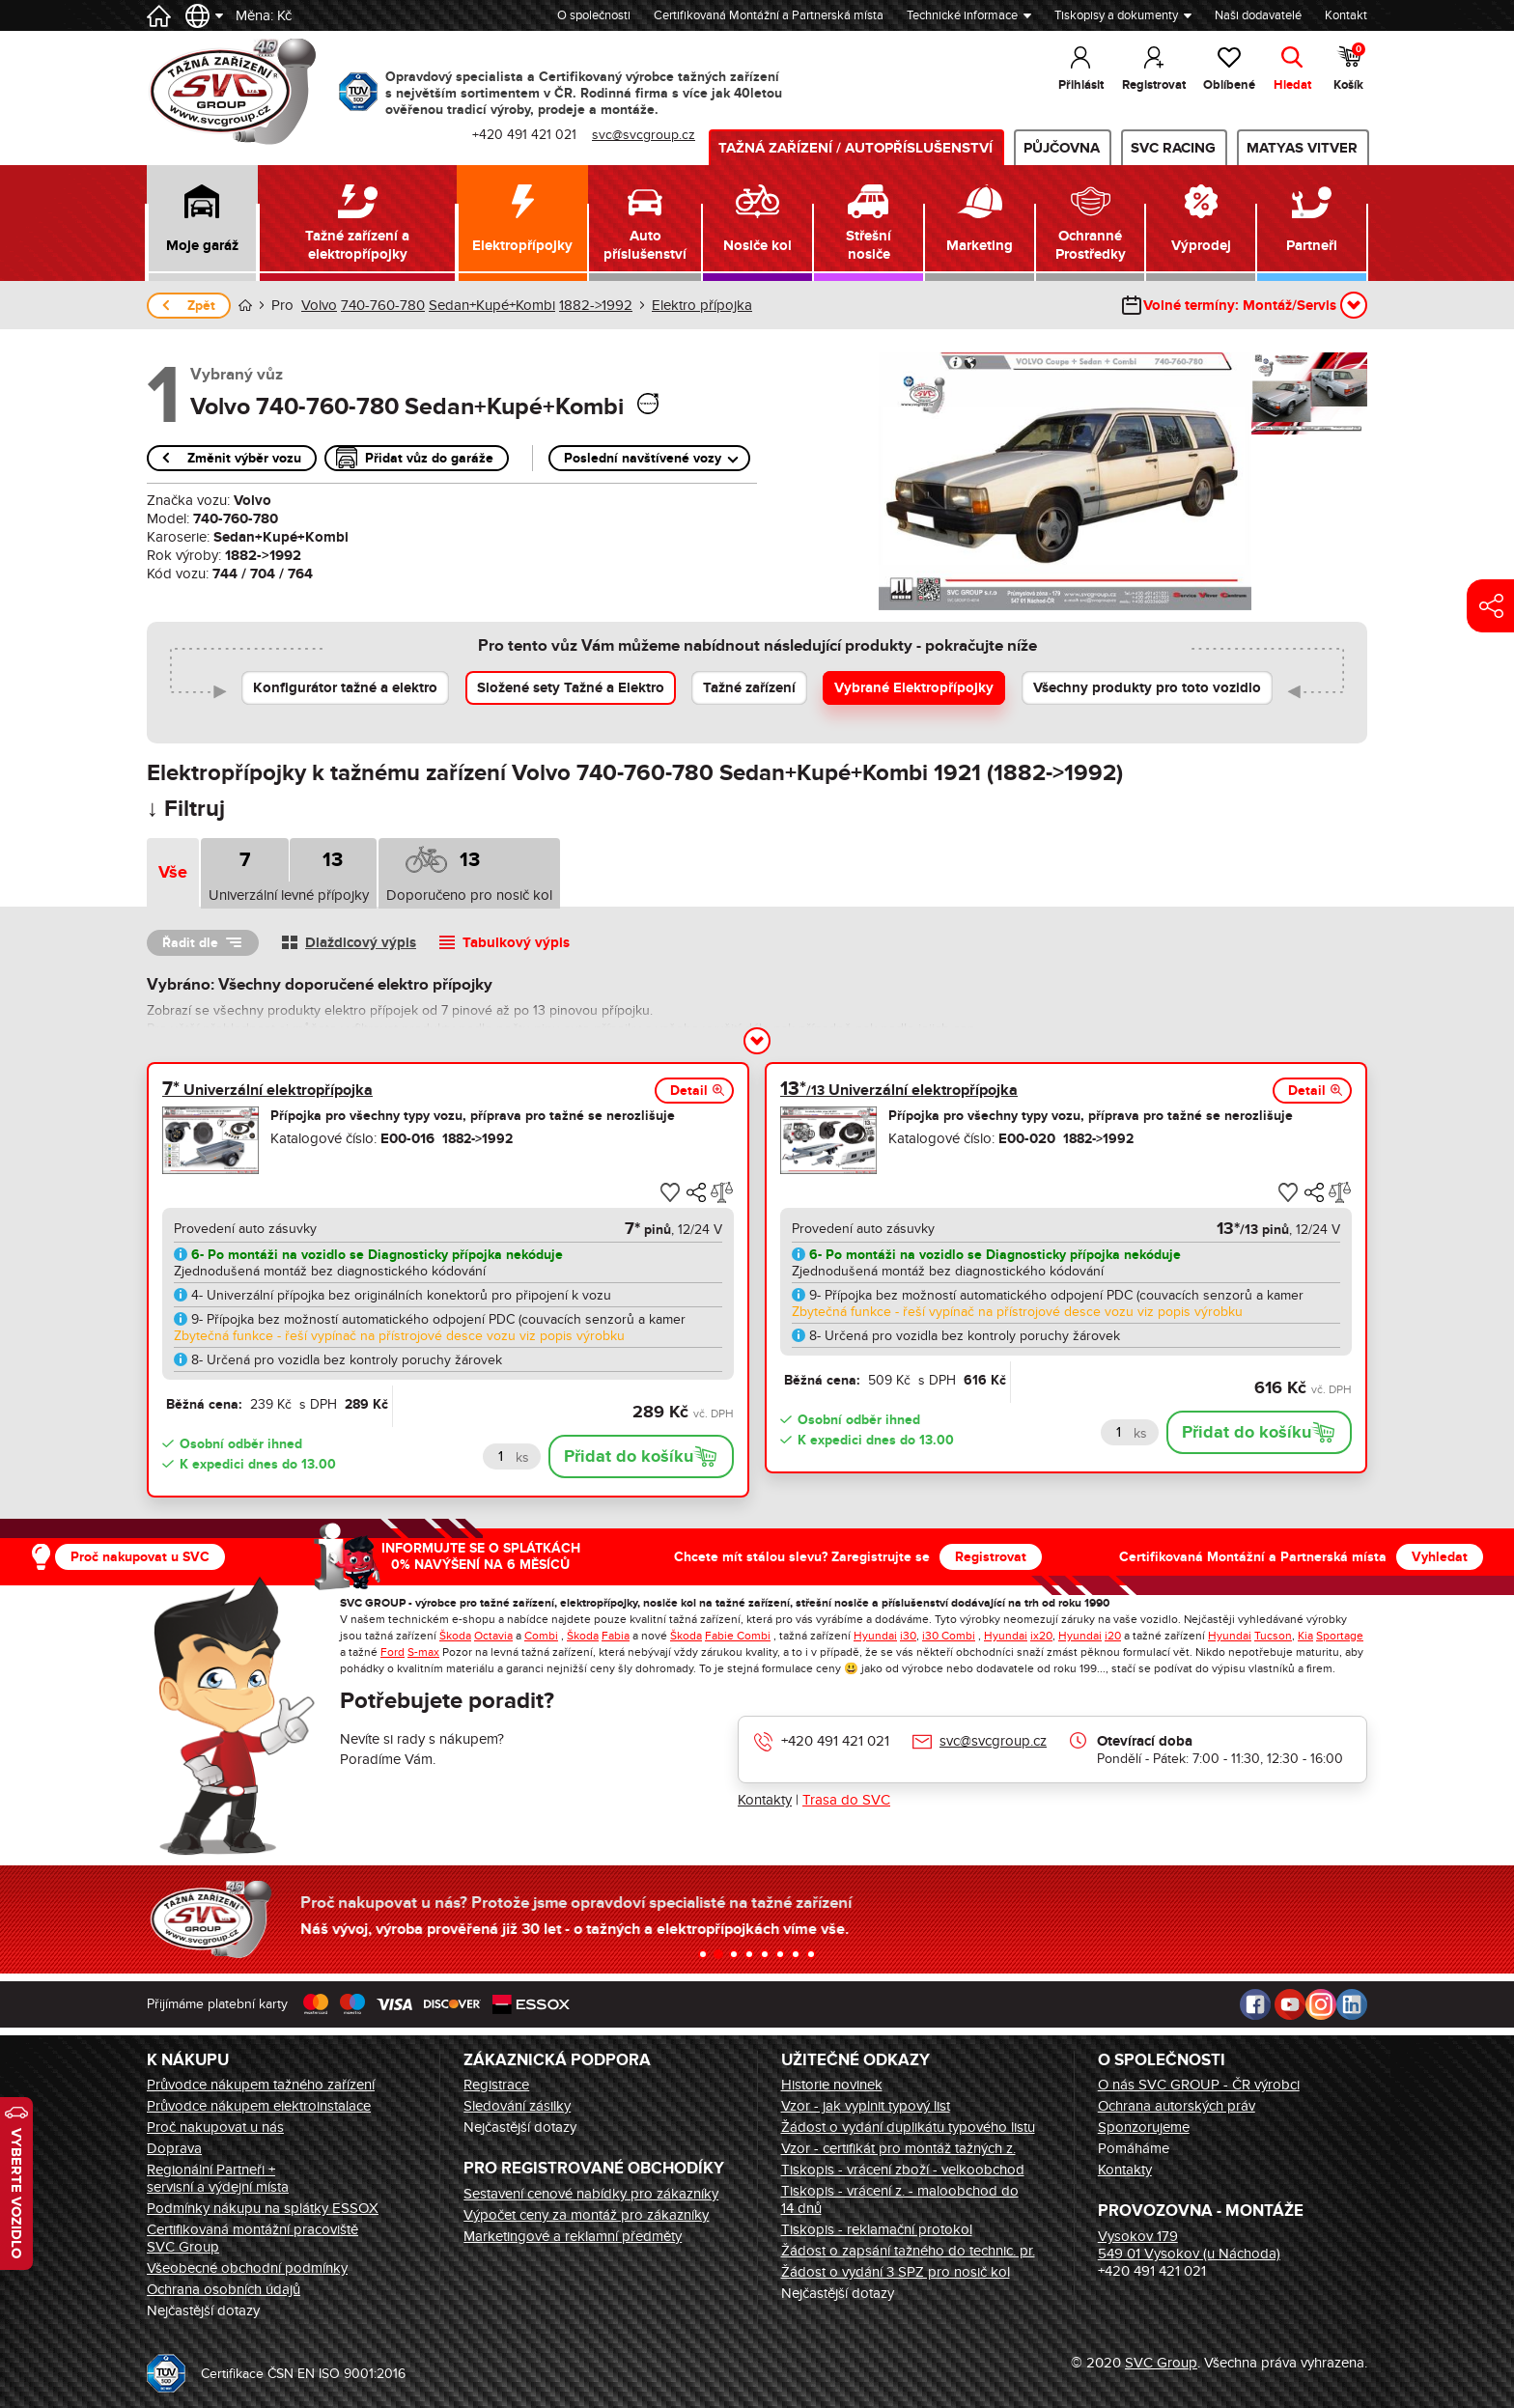 This screenshot has width=1514, height=2408. What do you see at coordinates (1290, 2004) in the screenshot?
I see `Youtube` at bounding box center [1290, 2004].